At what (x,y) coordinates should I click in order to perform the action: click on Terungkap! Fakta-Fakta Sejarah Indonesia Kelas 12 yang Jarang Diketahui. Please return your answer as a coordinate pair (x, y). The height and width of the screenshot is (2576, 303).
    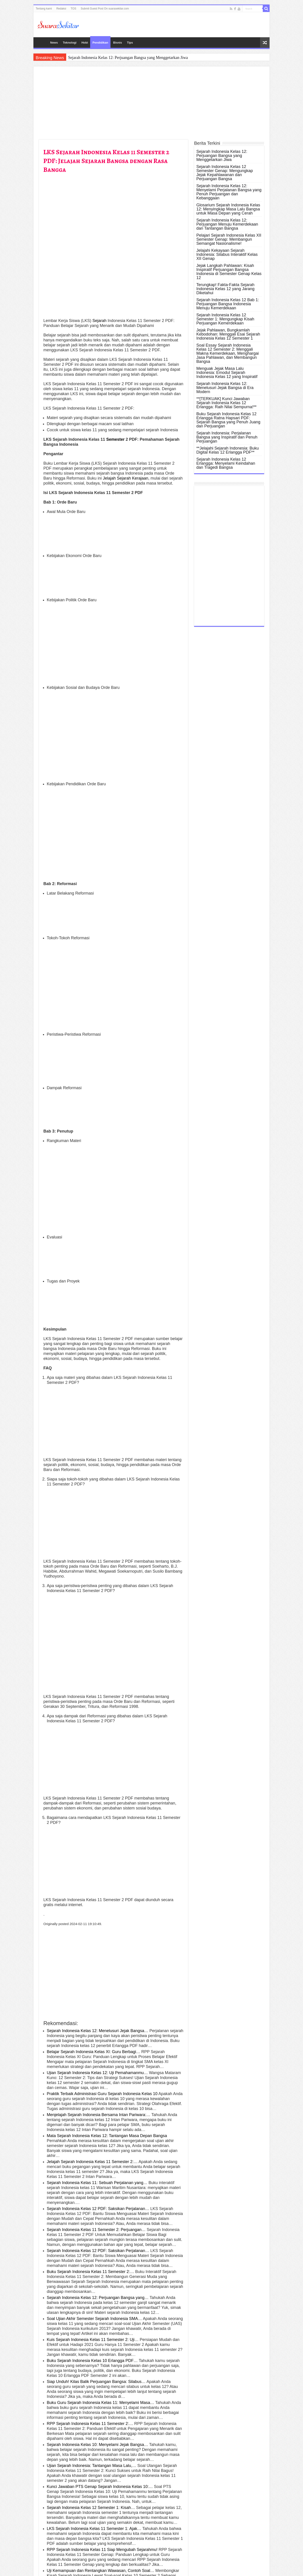
    Looking at the image, I should click on (225, 288).